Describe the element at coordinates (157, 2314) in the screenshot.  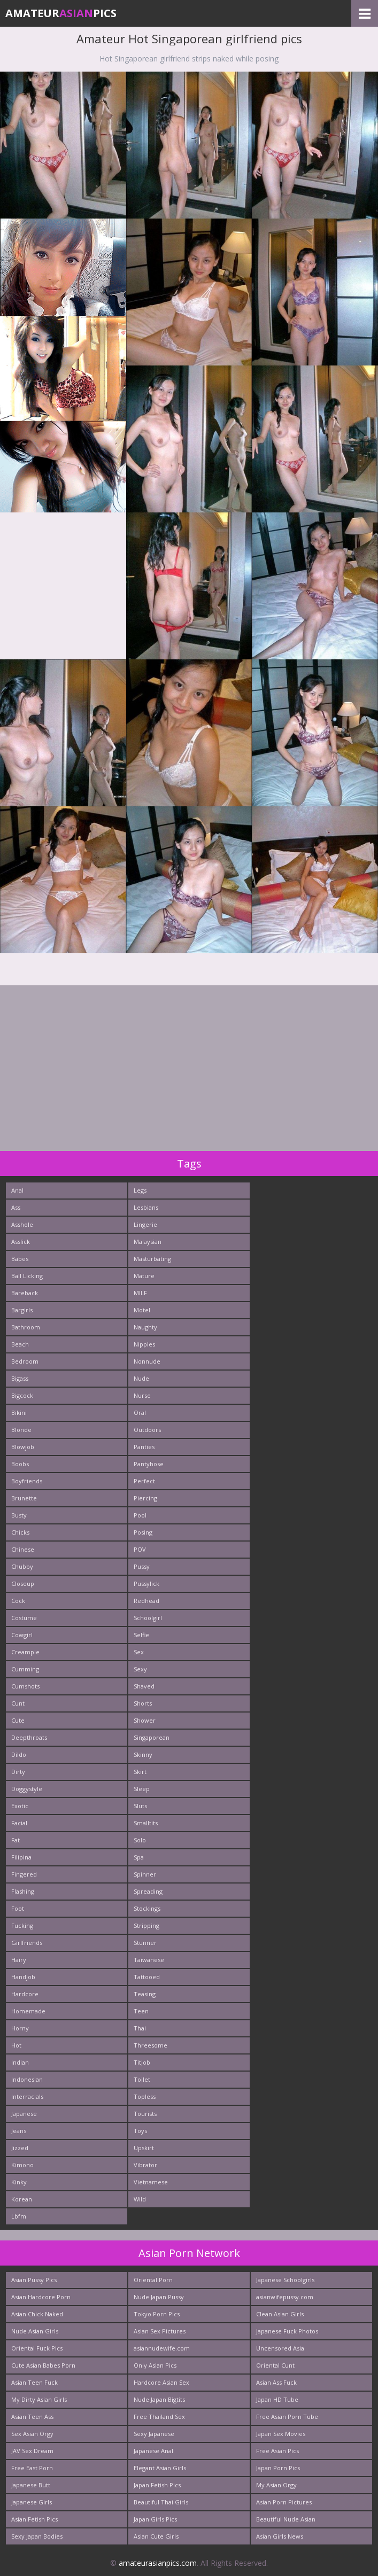
I see `Tokyo Porn Pics` at that location.